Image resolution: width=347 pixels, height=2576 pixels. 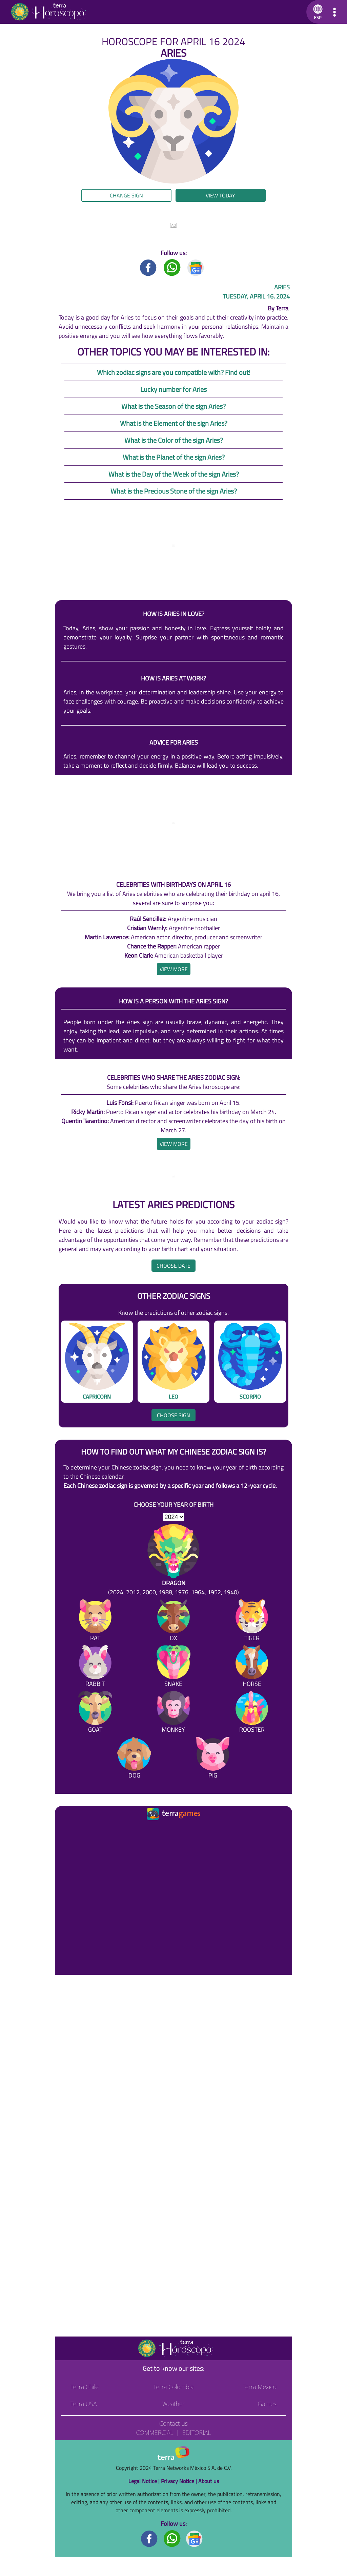 I want to click on [Whatsapp footer], so click(x=172, y=2538).